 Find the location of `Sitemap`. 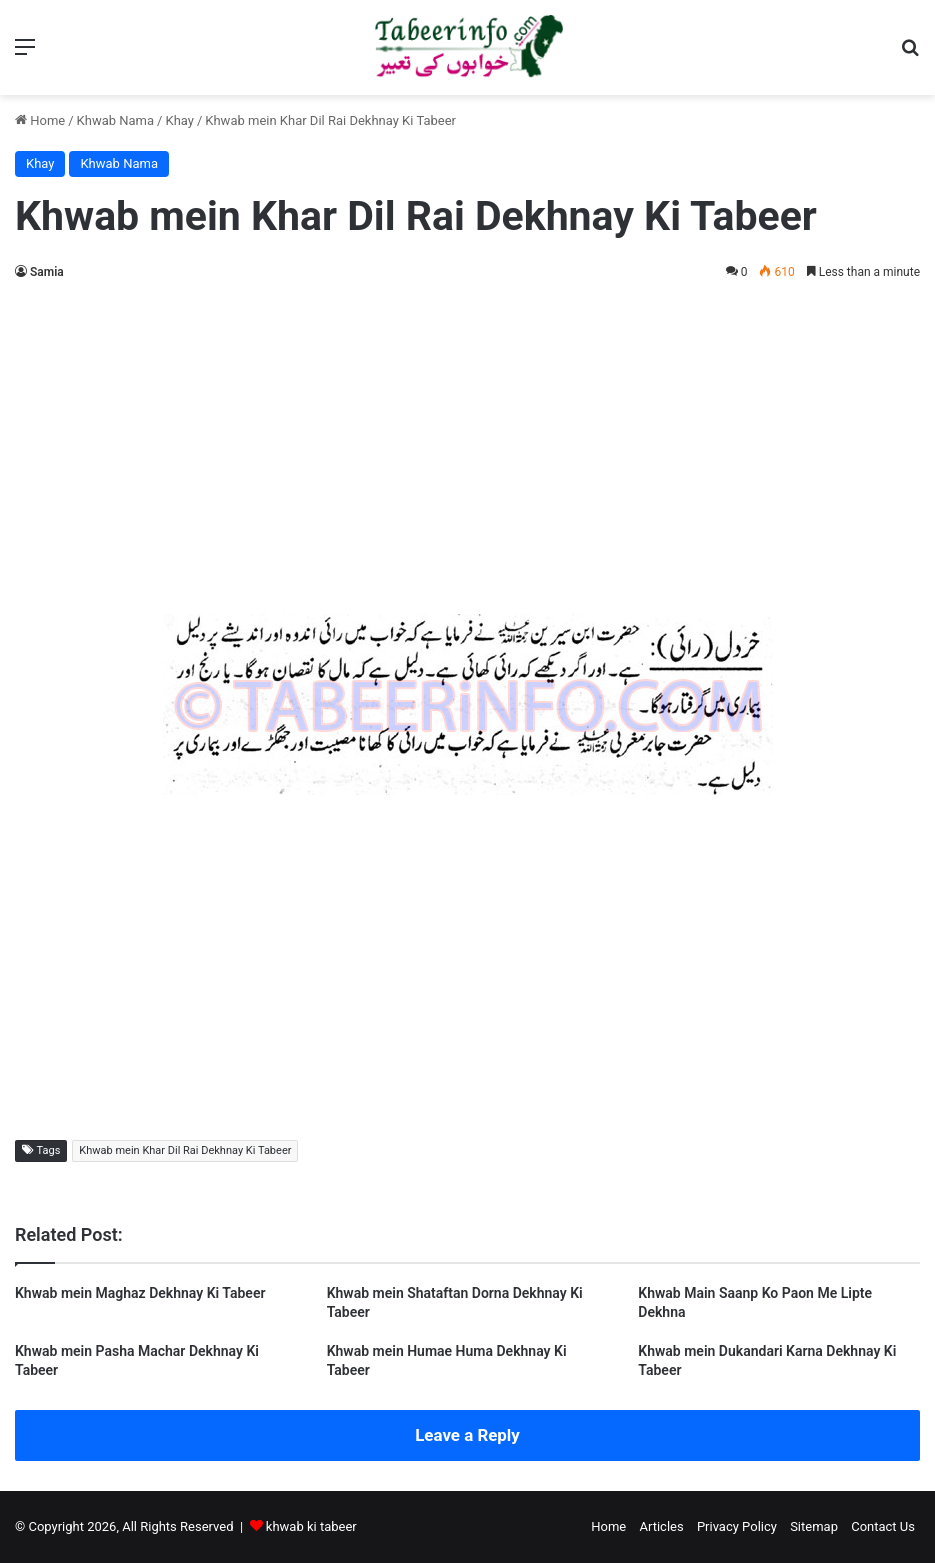

Sitemap is located at coordinates (814, 1526).